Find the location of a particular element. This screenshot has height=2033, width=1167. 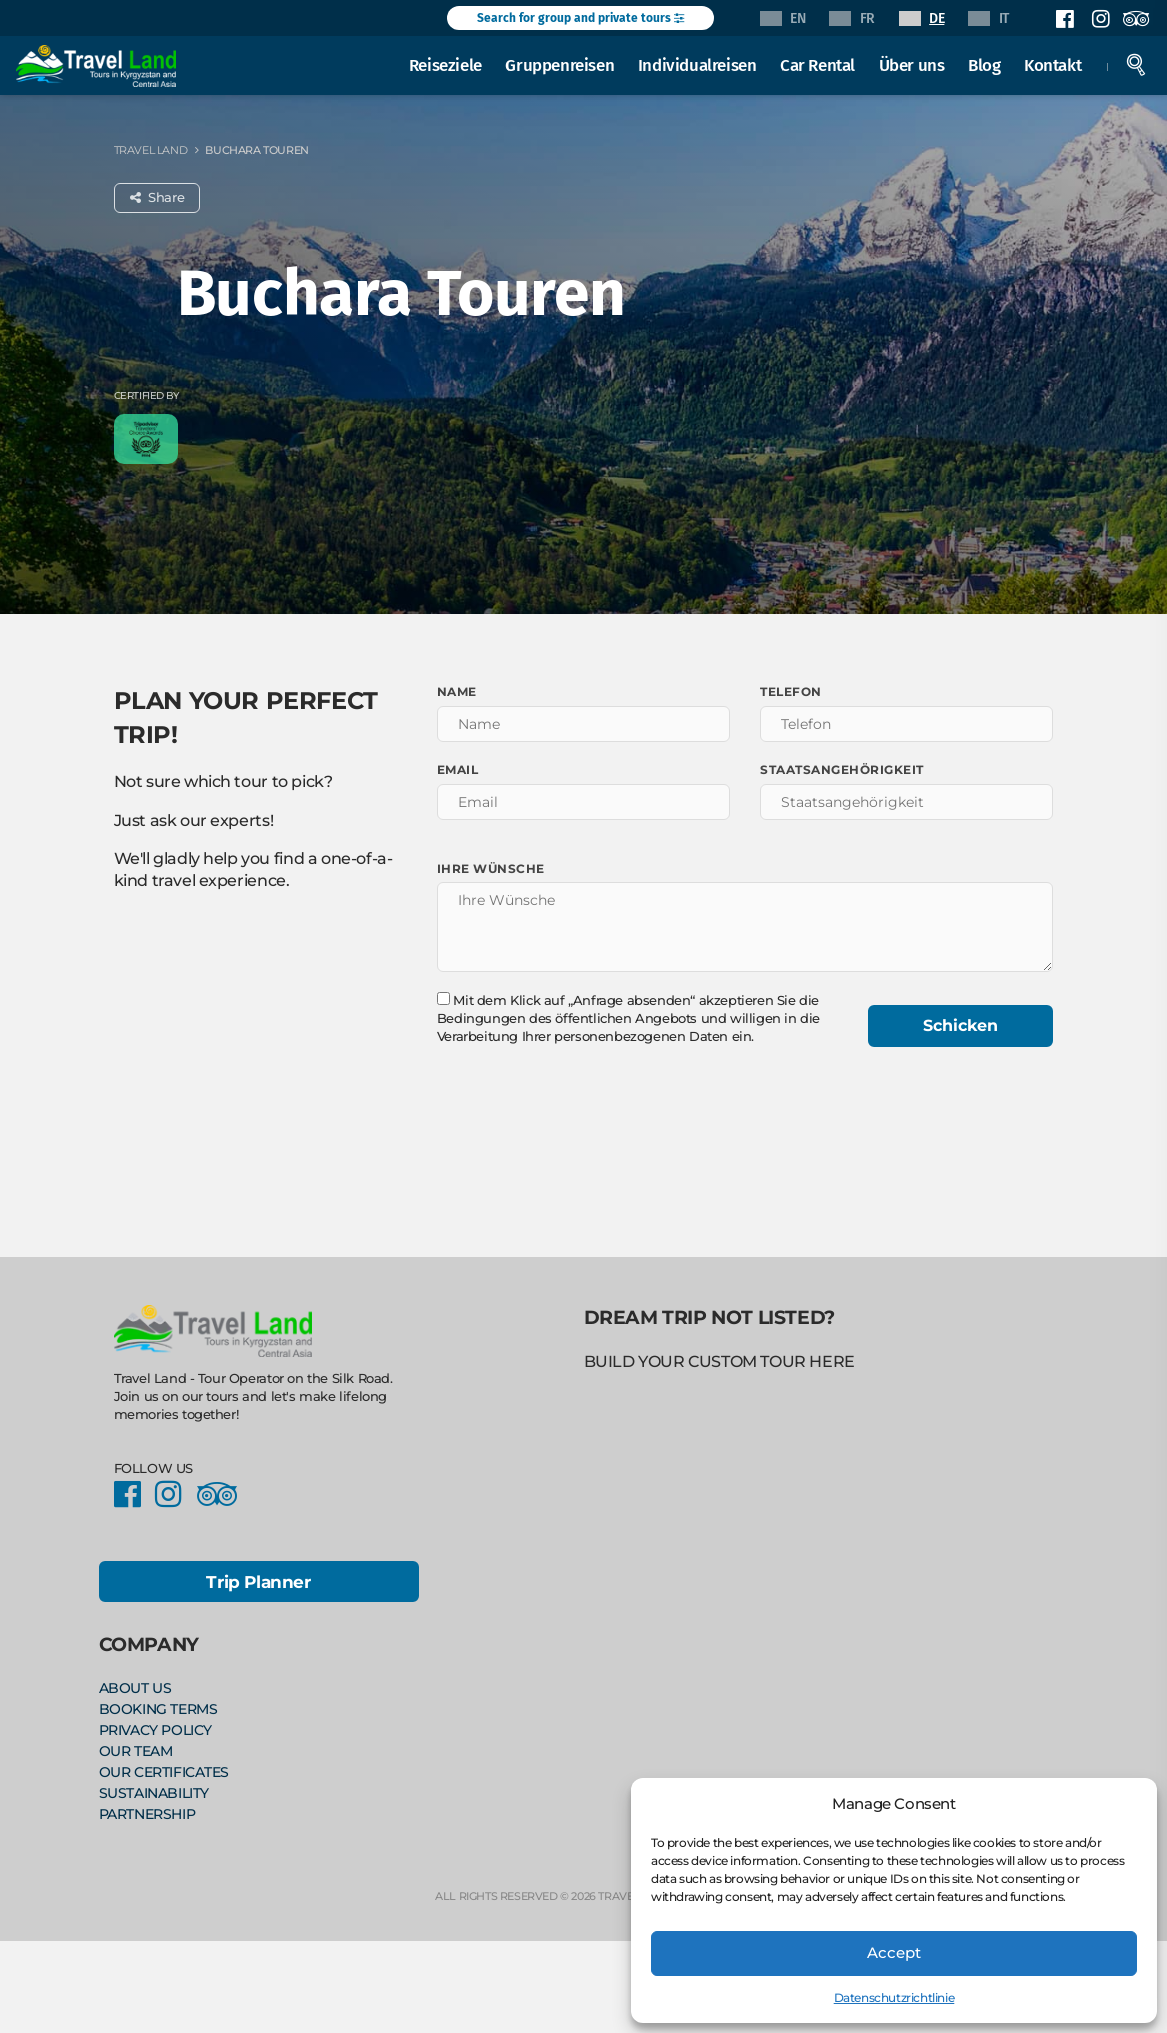

Ihre Wünsche is located at coordinates (491, 868).